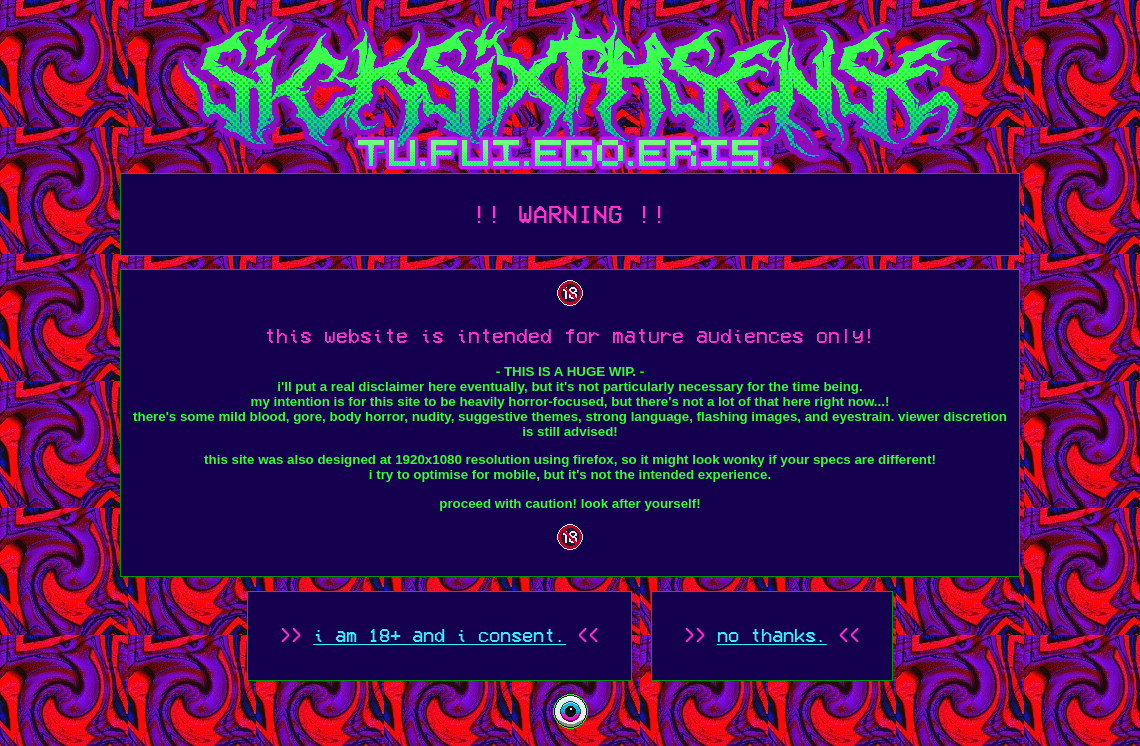  What do you see at coordinates (772, 635) in the screenshot?
I see `no thanks.` at bounding box center [772, 635].